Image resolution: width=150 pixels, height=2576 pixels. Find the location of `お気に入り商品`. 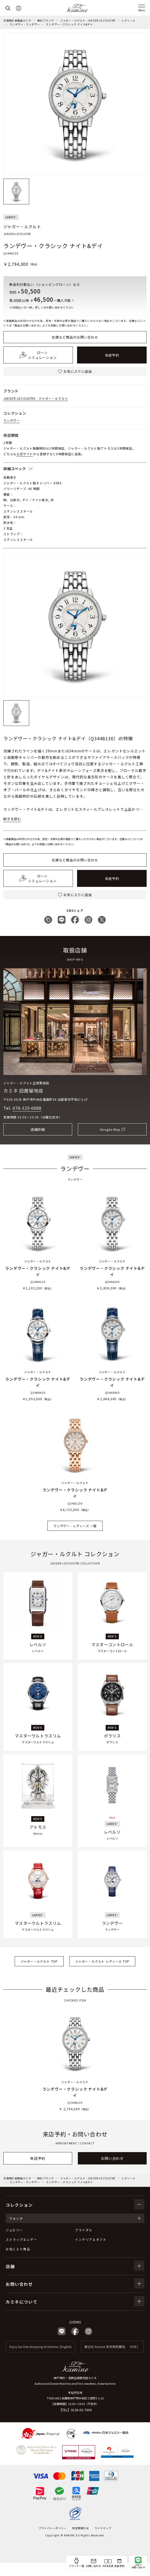

お気に入り商品 is located at coordinates (18, 2249).